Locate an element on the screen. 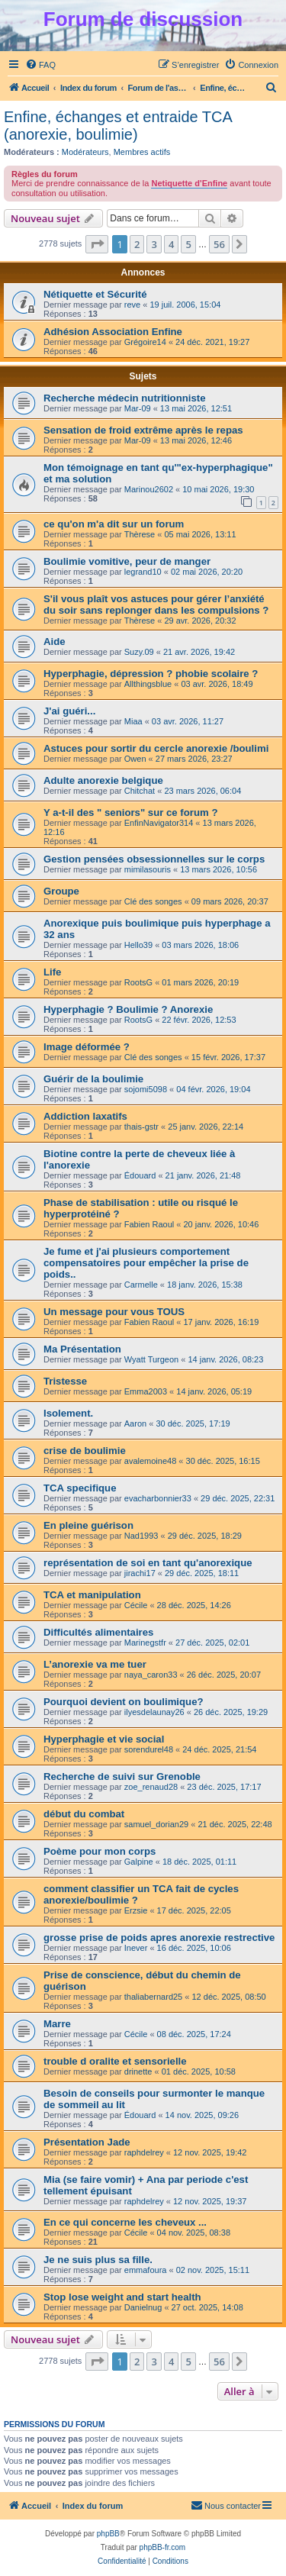  Y a-t-il des " seniors" sur ce forum ? is located at coordinates (130, 812).